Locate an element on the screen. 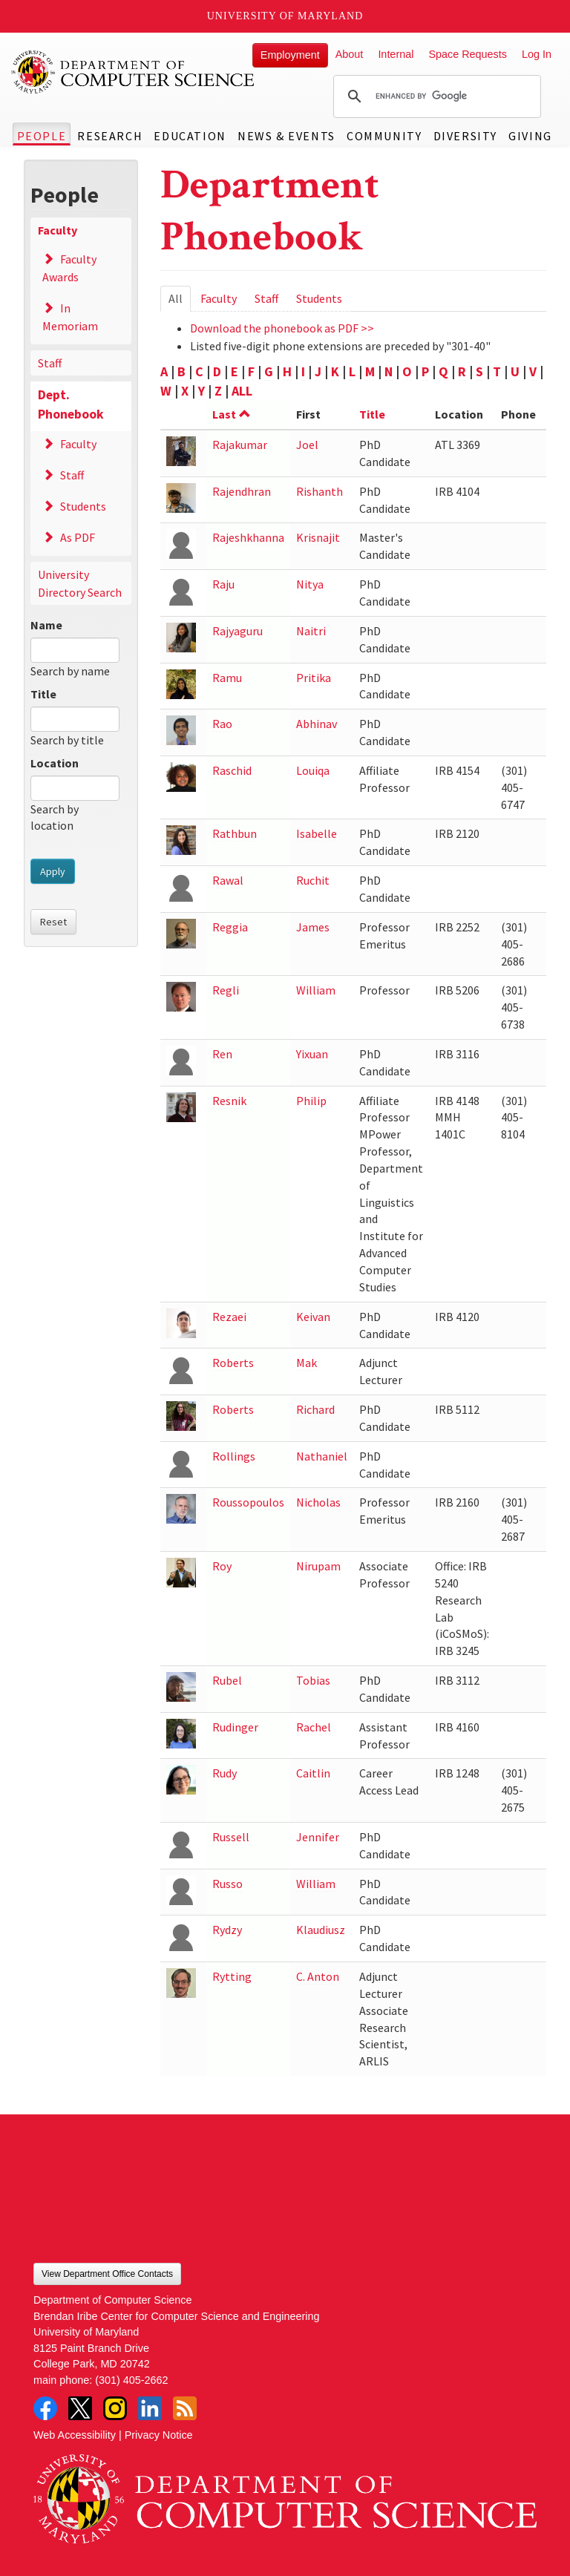 This screenshot has height=2576, width=570. Privacy Notice is located at coordinates (159, 2435).